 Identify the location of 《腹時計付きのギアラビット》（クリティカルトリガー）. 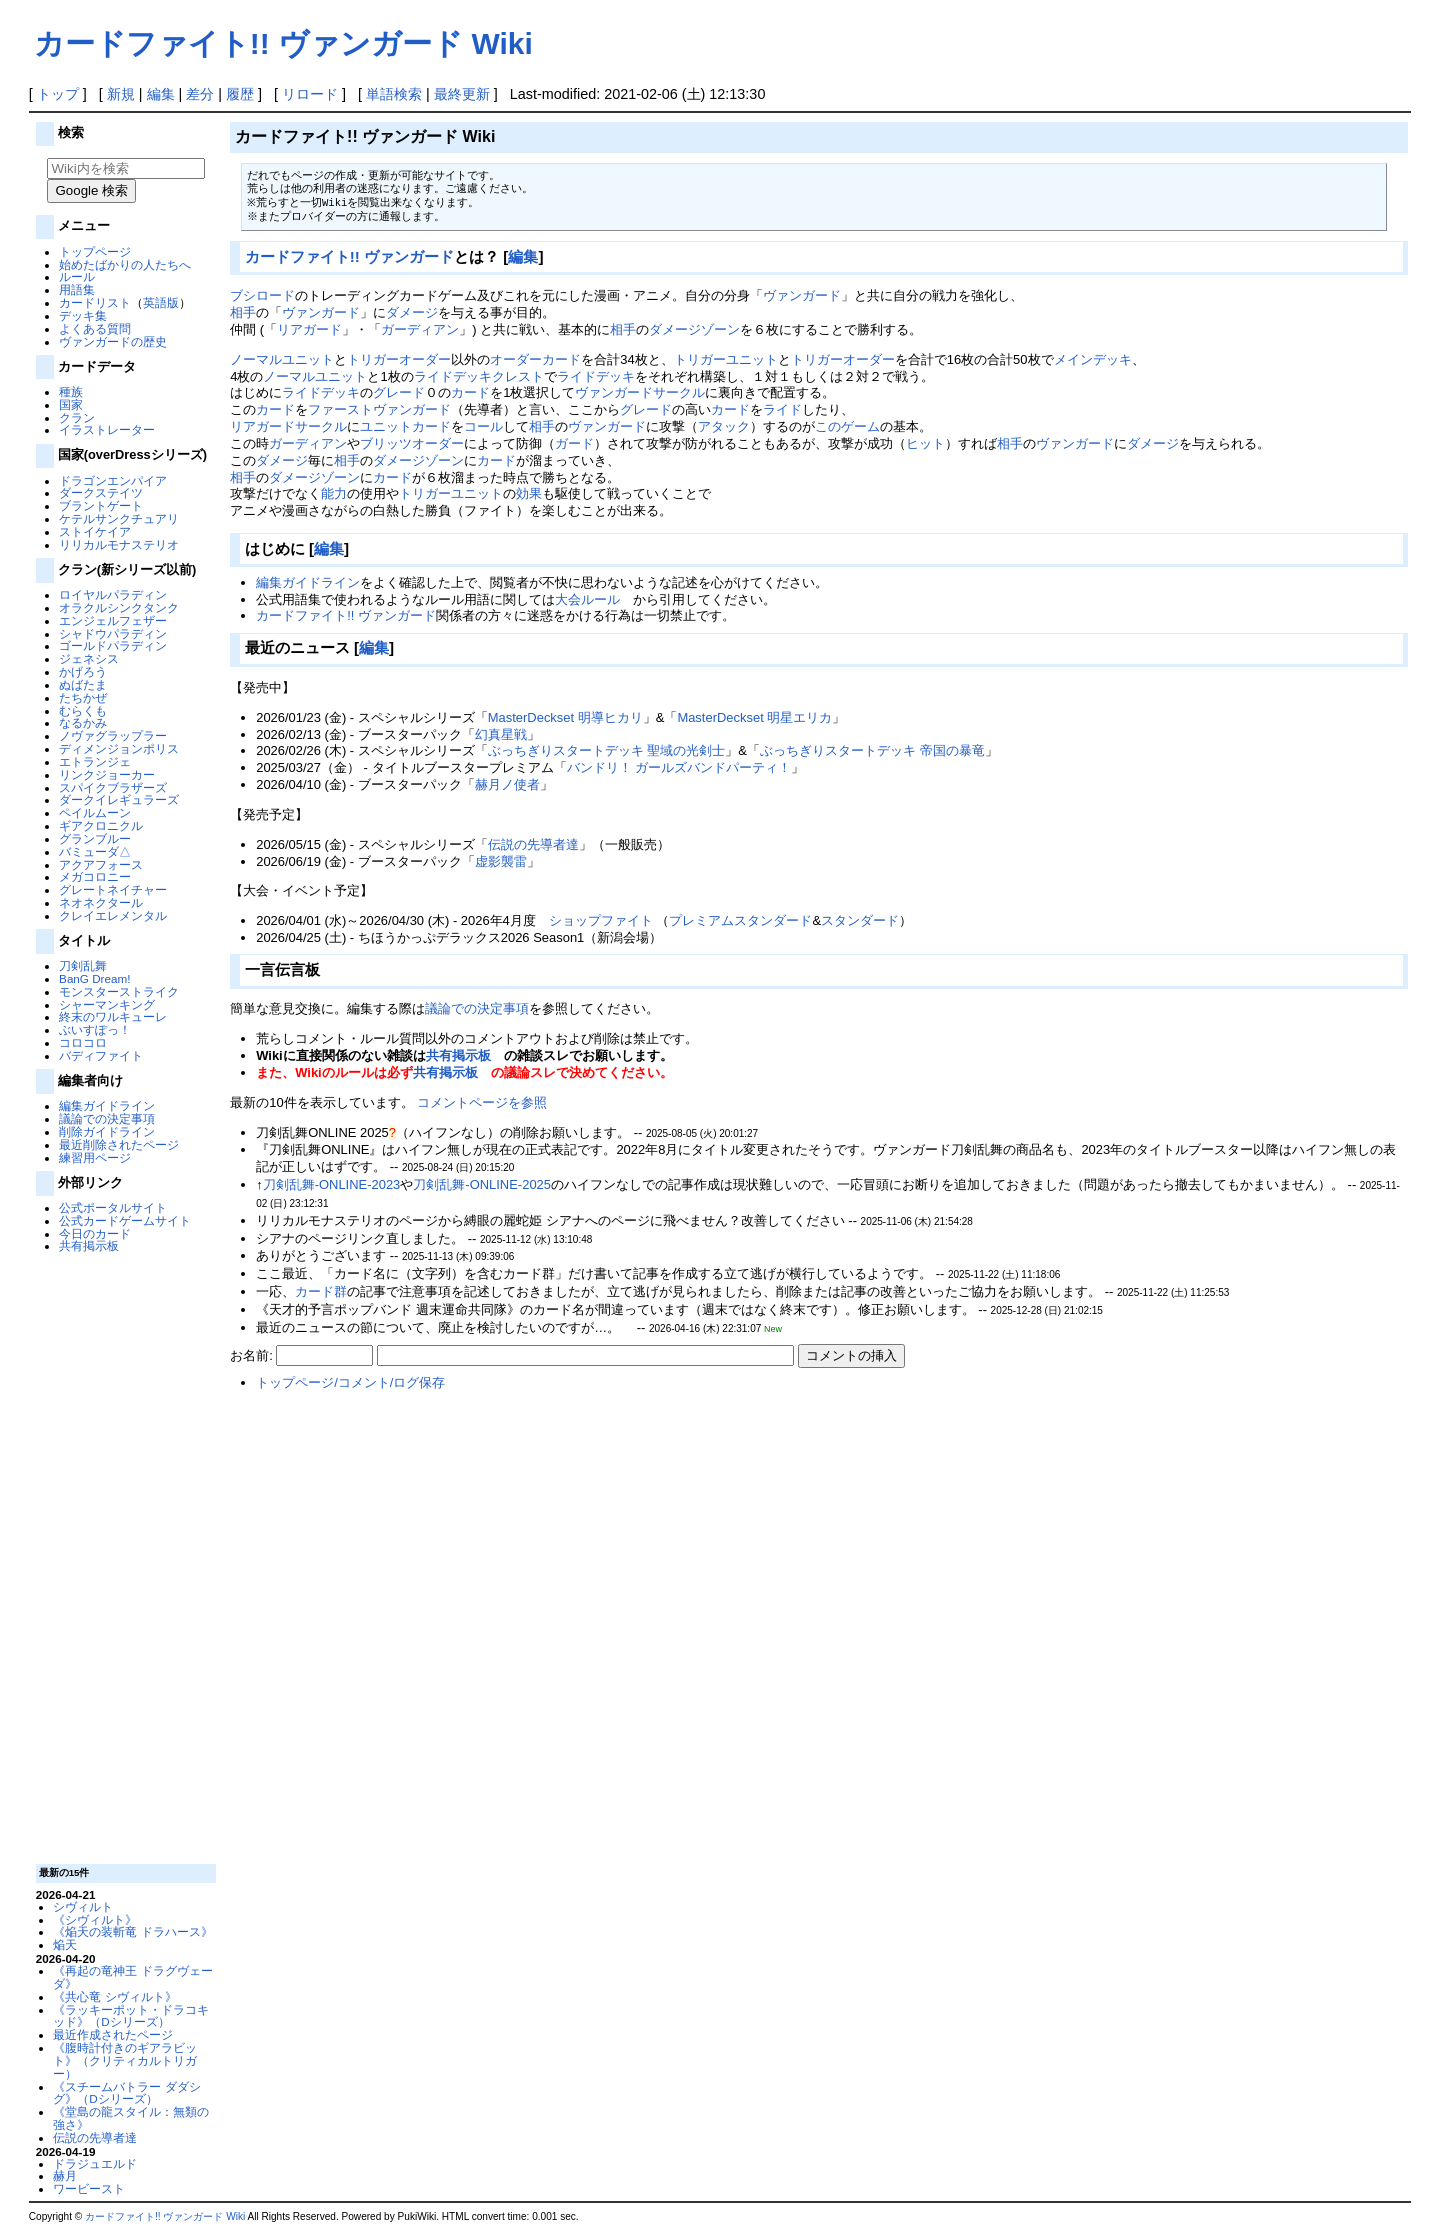
(125, 2060).